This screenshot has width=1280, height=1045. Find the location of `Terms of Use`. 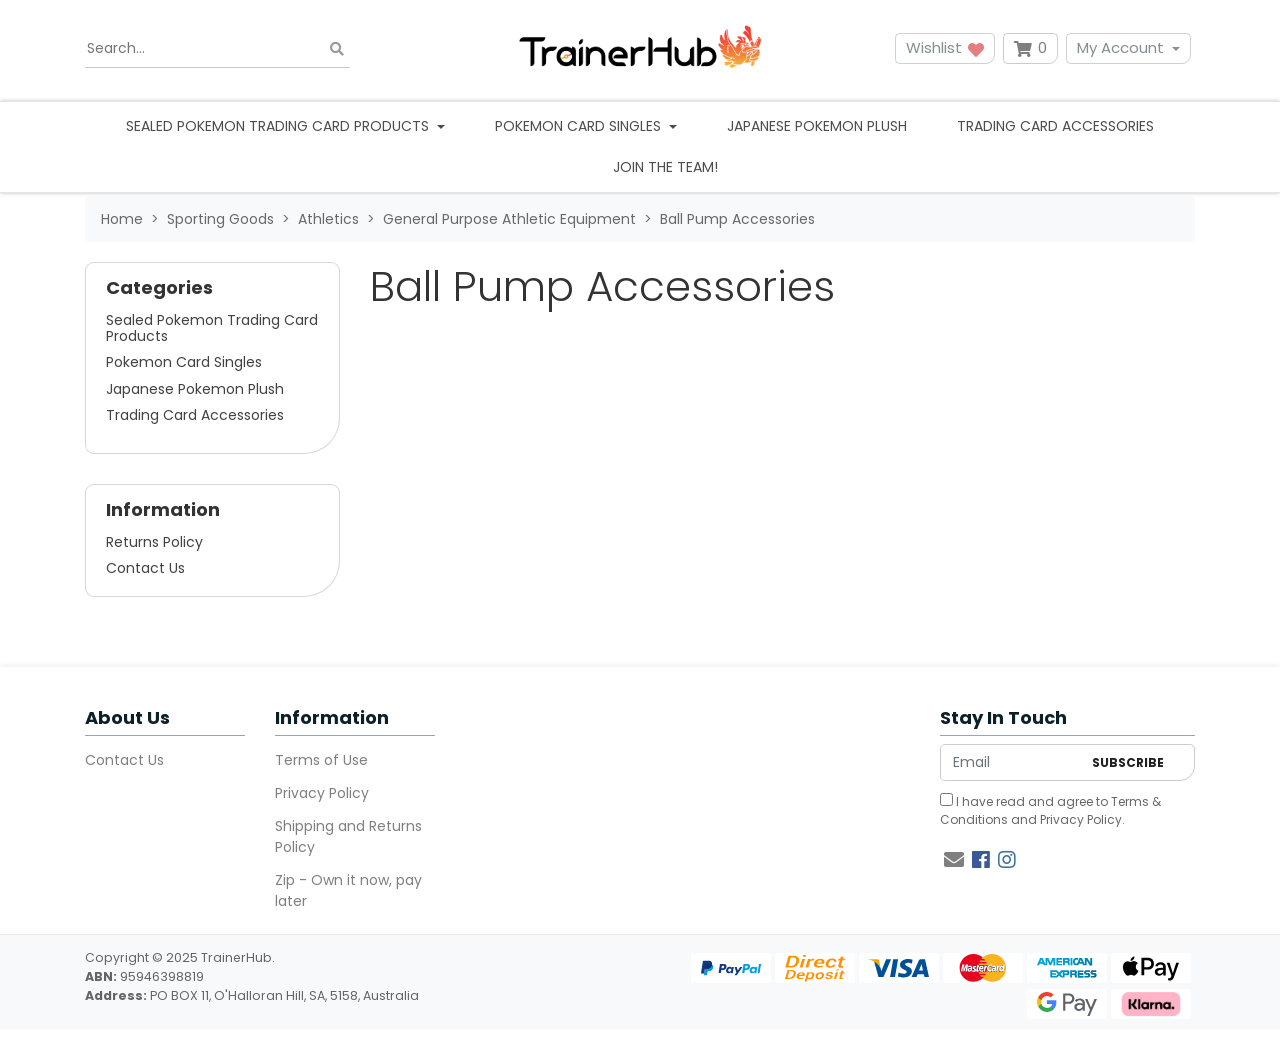

Terms of Use is located at coordinates (321, 760).